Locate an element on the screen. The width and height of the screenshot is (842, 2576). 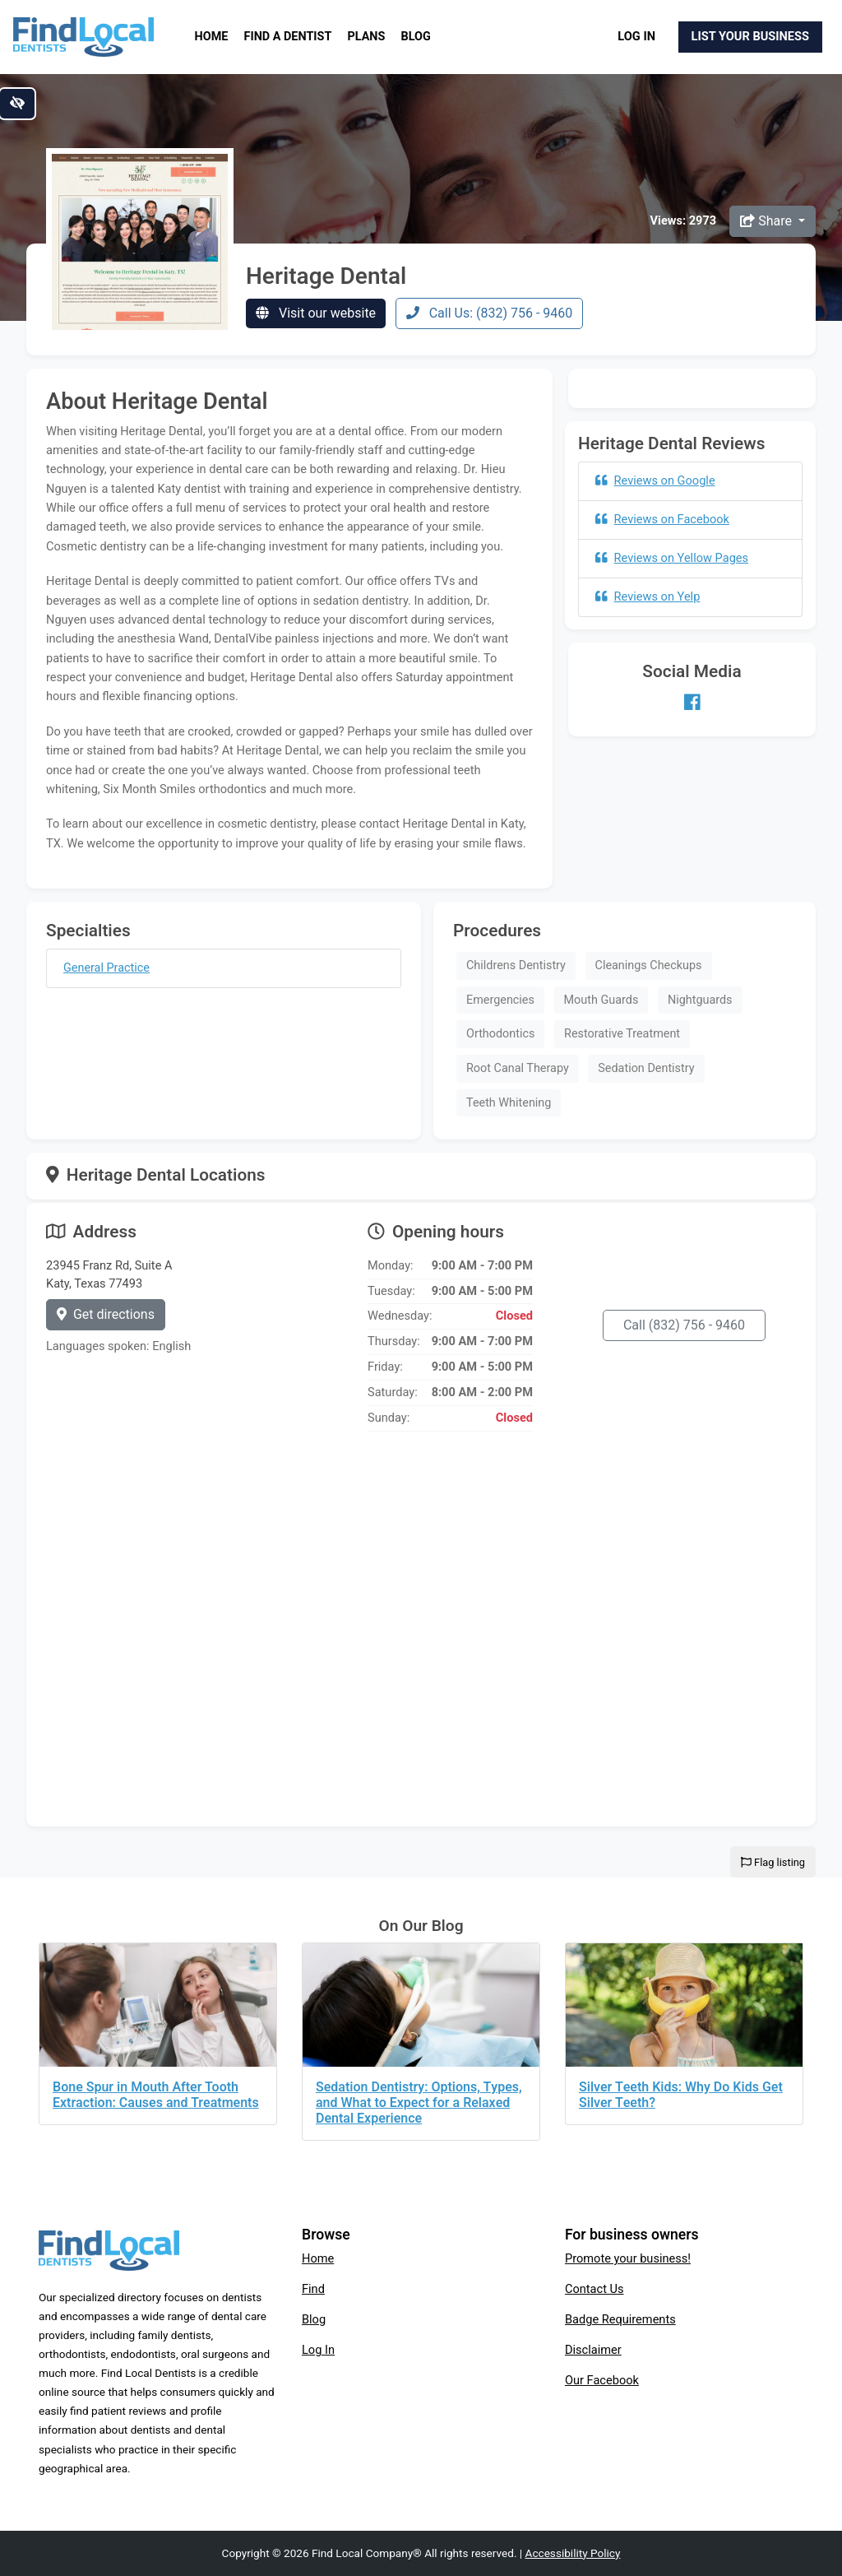
Reviews on Yellow Pages is located at coordinates (671, 557).